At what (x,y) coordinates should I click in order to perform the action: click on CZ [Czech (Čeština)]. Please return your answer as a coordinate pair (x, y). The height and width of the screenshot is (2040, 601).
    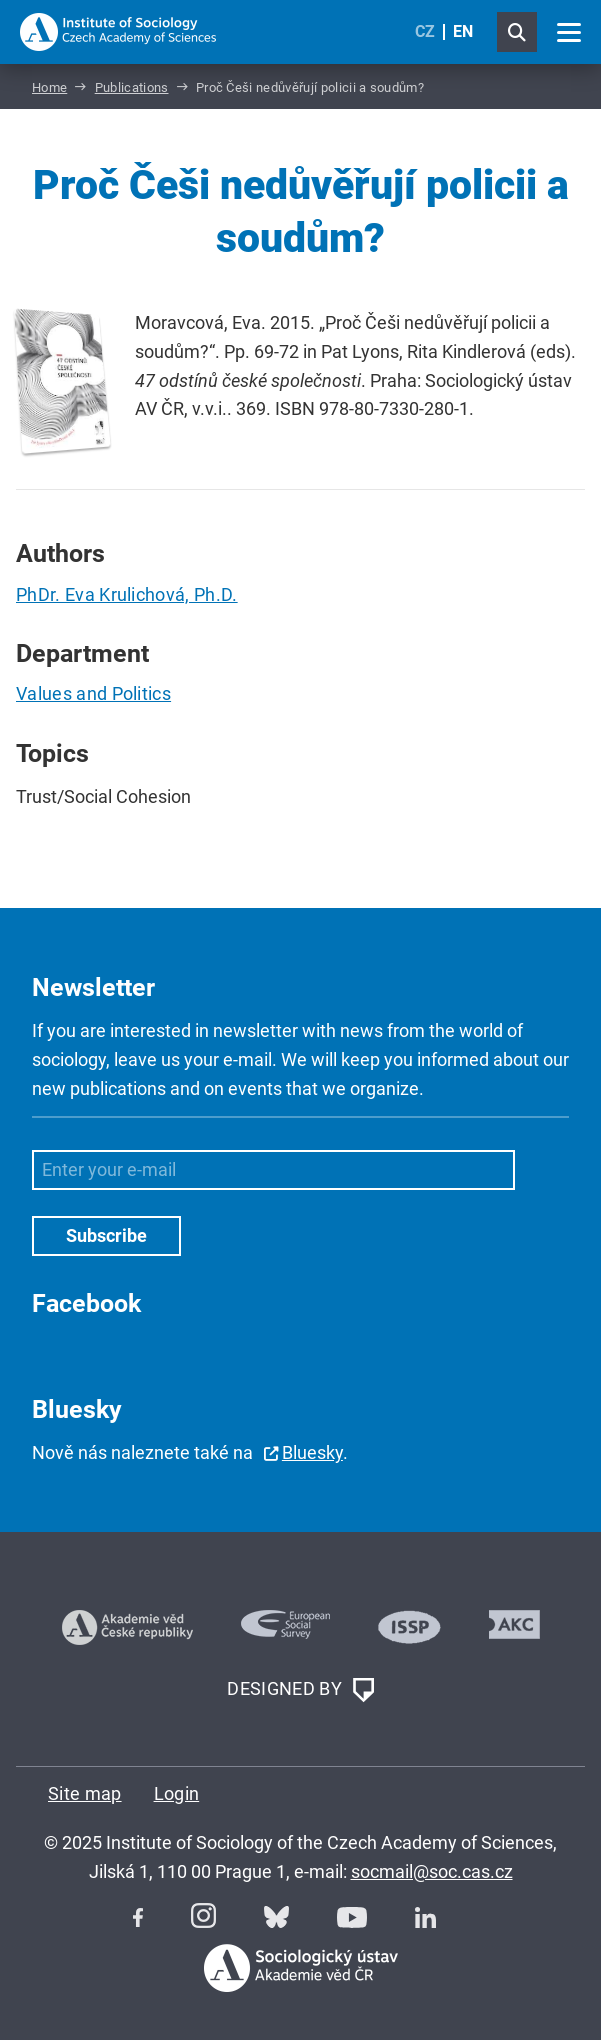
    Looking at the image, I should click on (425, 31).